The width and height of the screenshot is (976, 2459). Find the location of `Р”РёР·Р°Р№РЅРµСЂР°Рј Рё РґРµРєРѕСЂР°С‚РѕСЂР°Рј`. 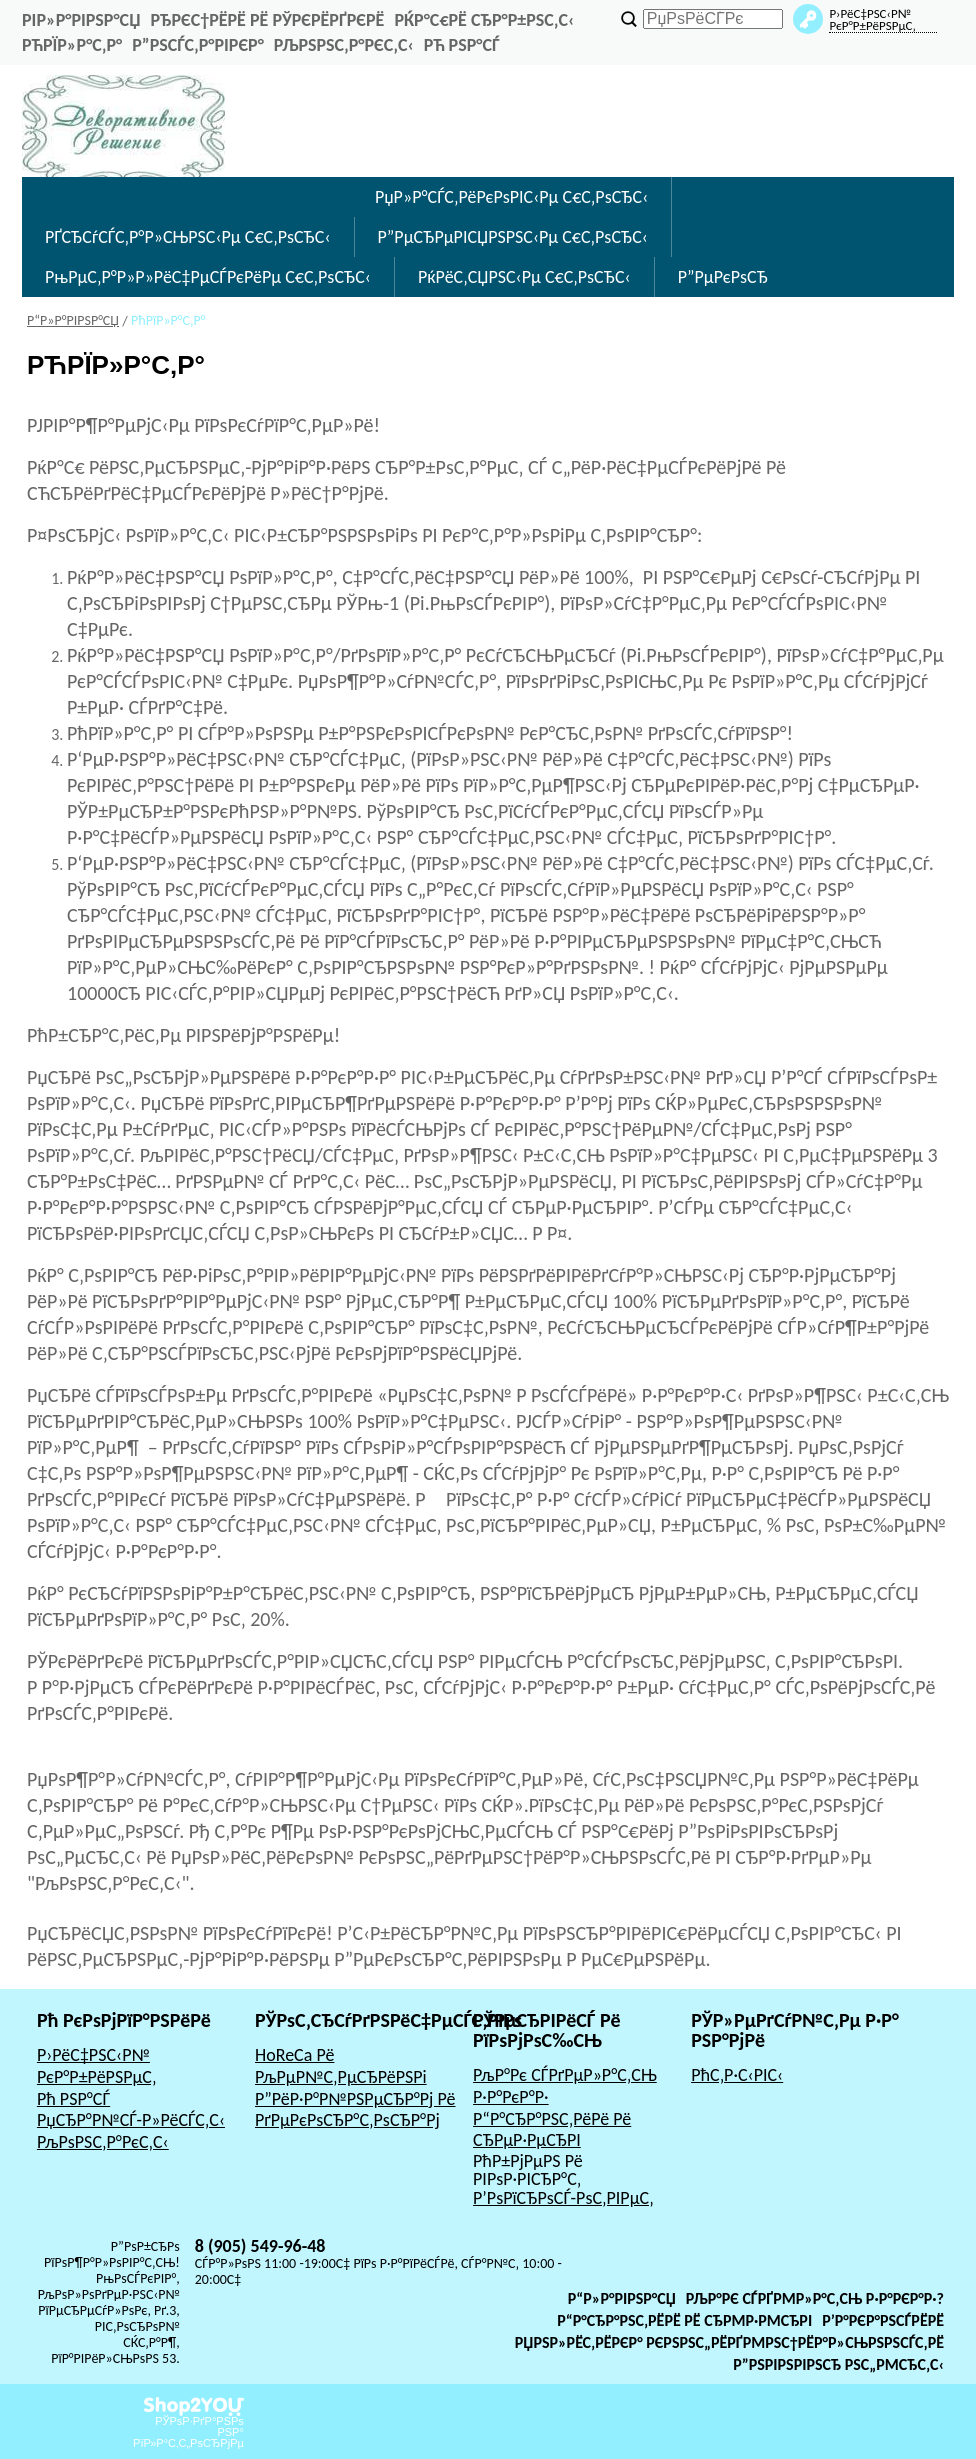

Р”РёР·Р°Р№РЅРµСЂР°Рј Рё РґРµРєРѕСЂР°С‚РѕСЂР°Рј is located at coordinates (355, 2110).